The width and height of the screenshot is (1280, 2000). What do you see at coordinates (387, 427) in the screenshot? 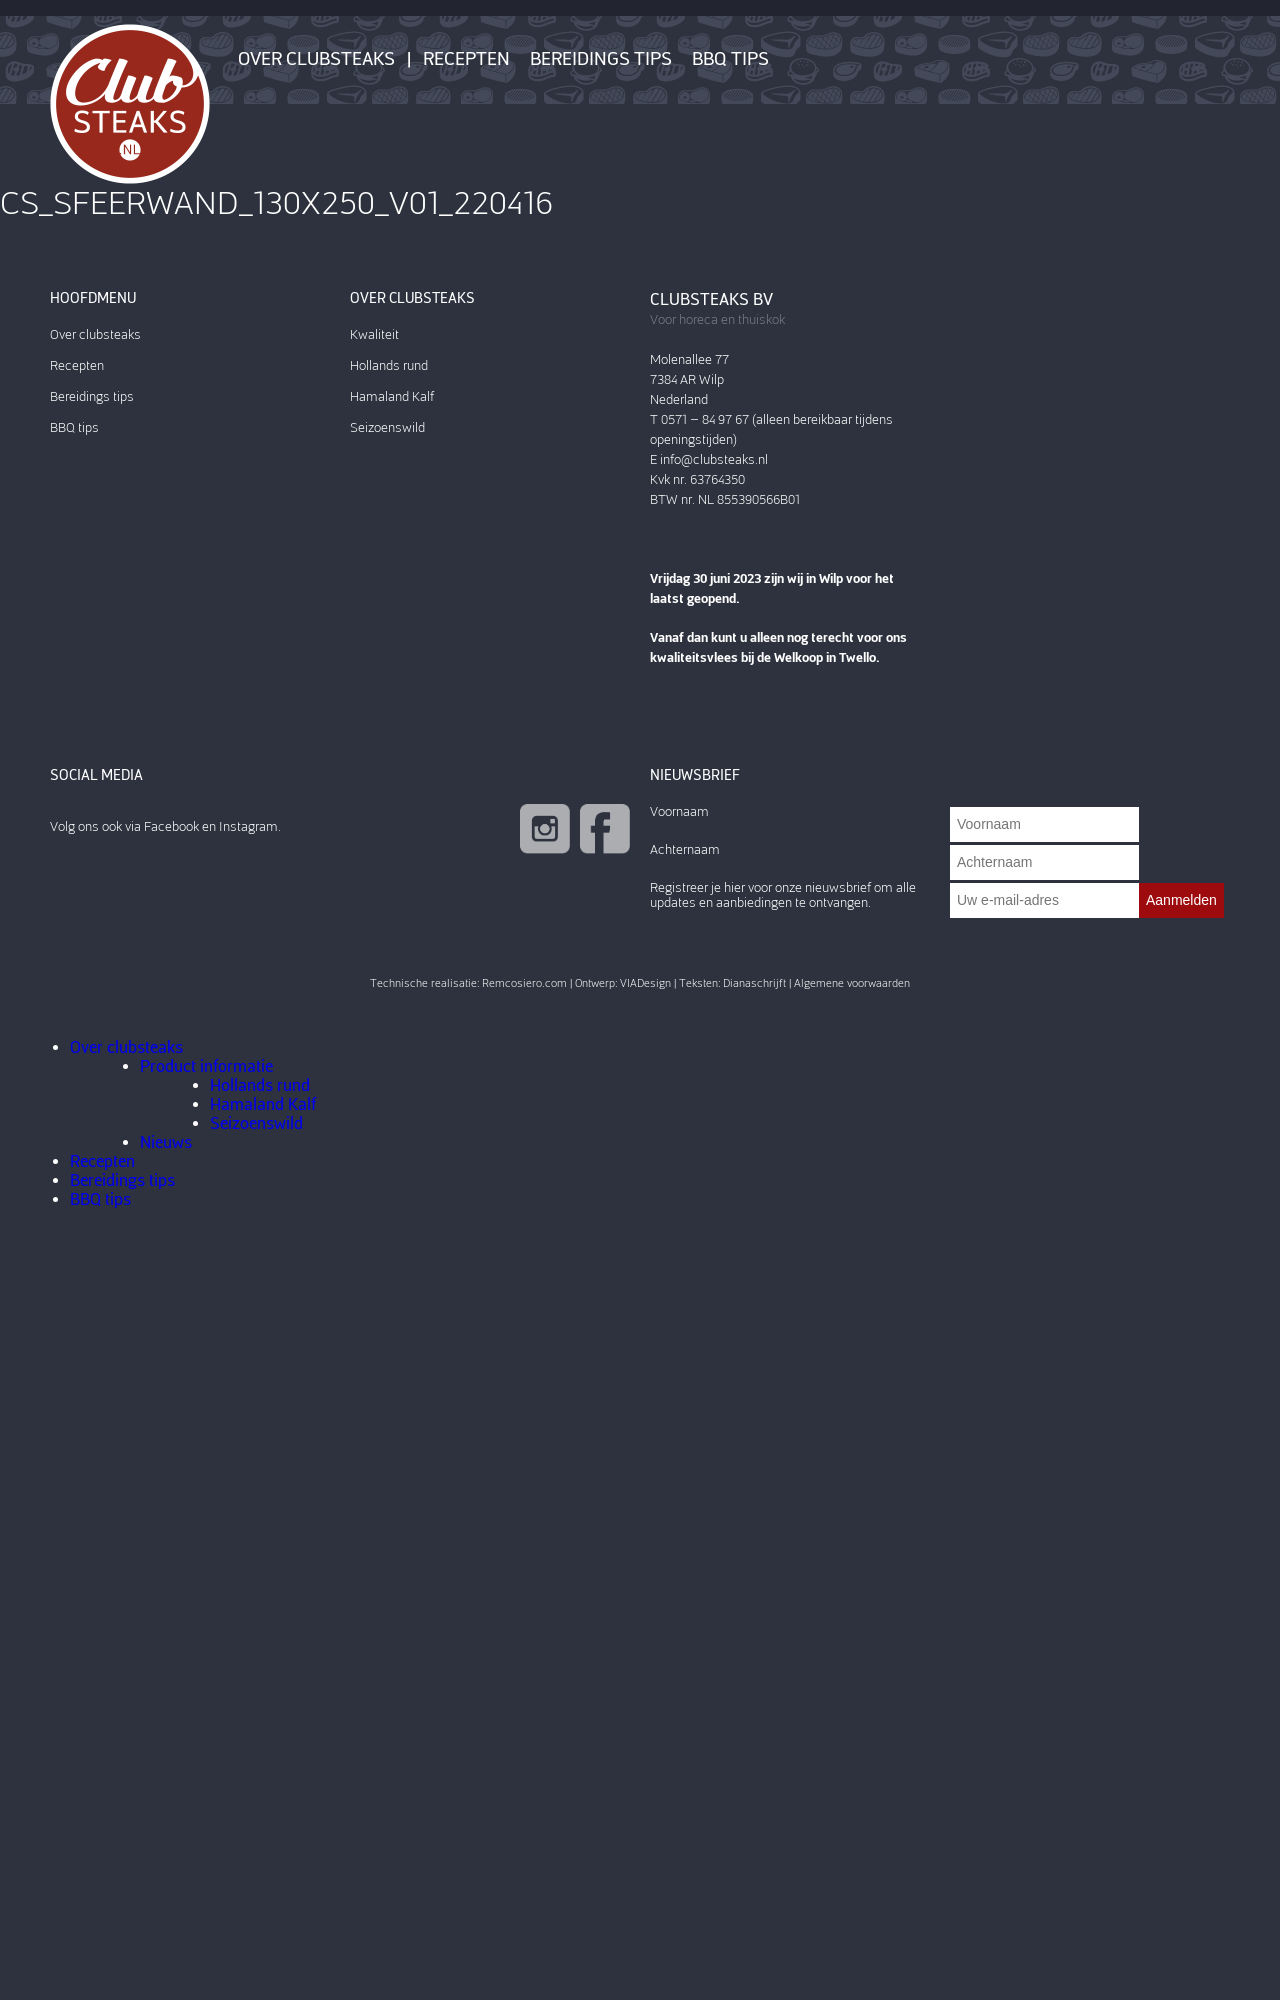
I see `Seizoenswild` at bounding box center [387, 427].